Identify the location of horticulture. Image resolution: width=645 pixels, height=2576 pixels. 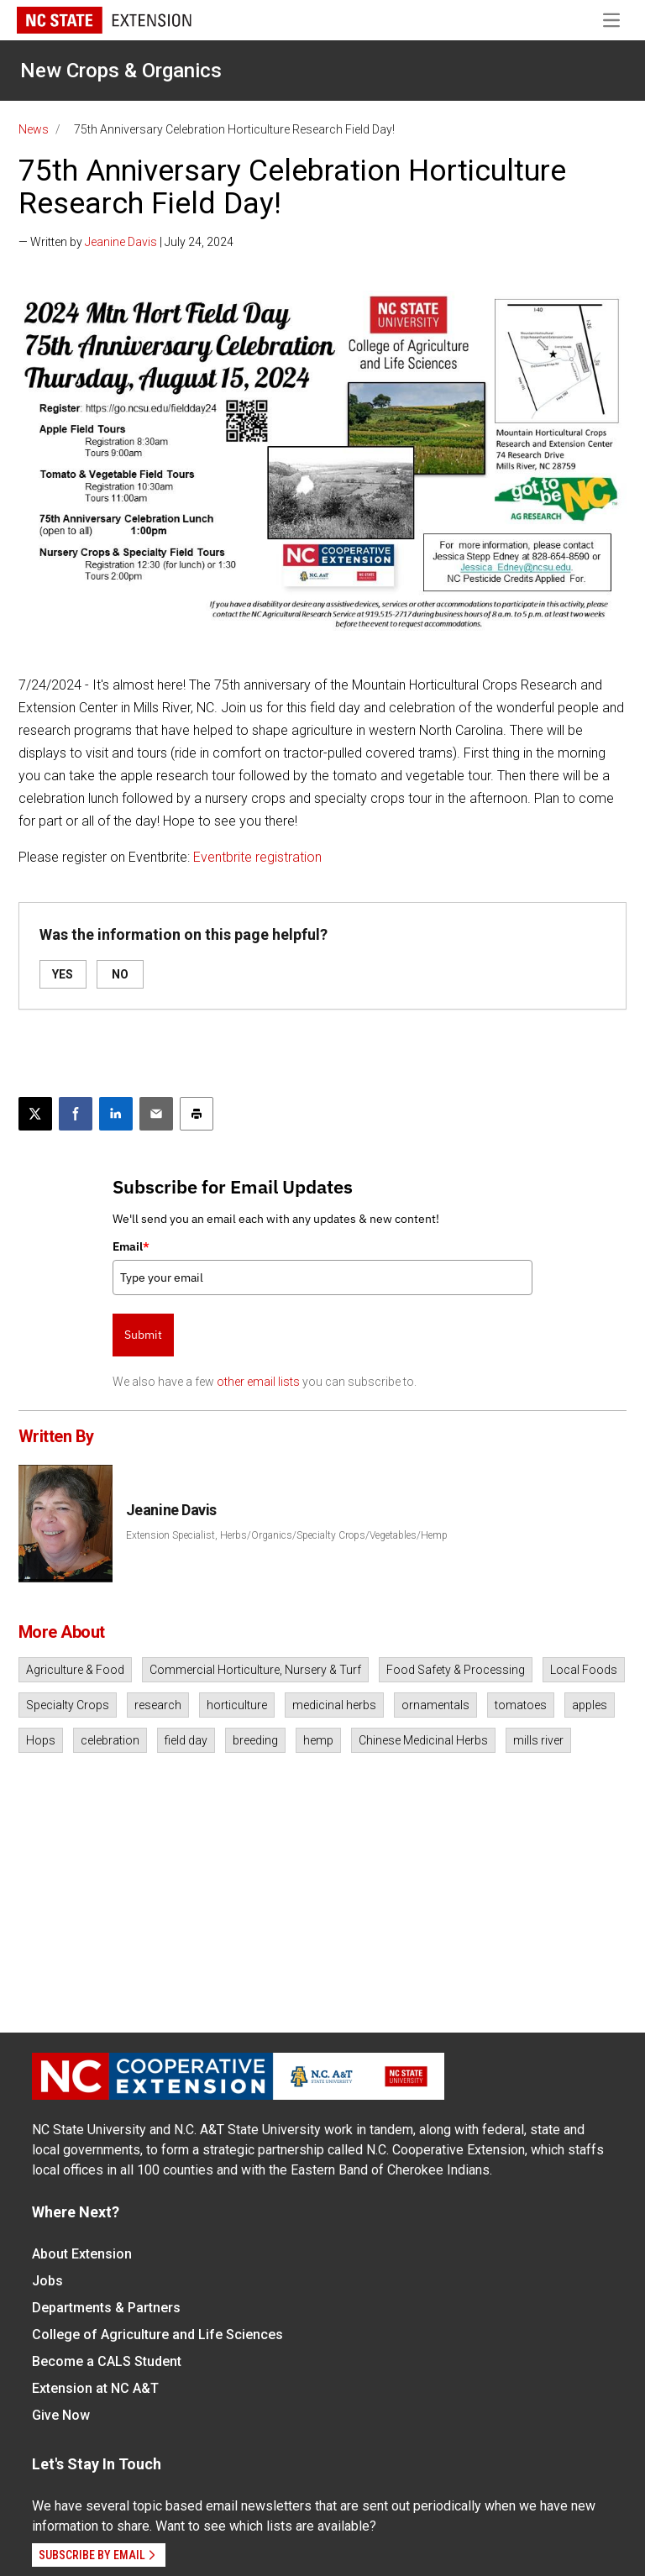
(237, 1705).